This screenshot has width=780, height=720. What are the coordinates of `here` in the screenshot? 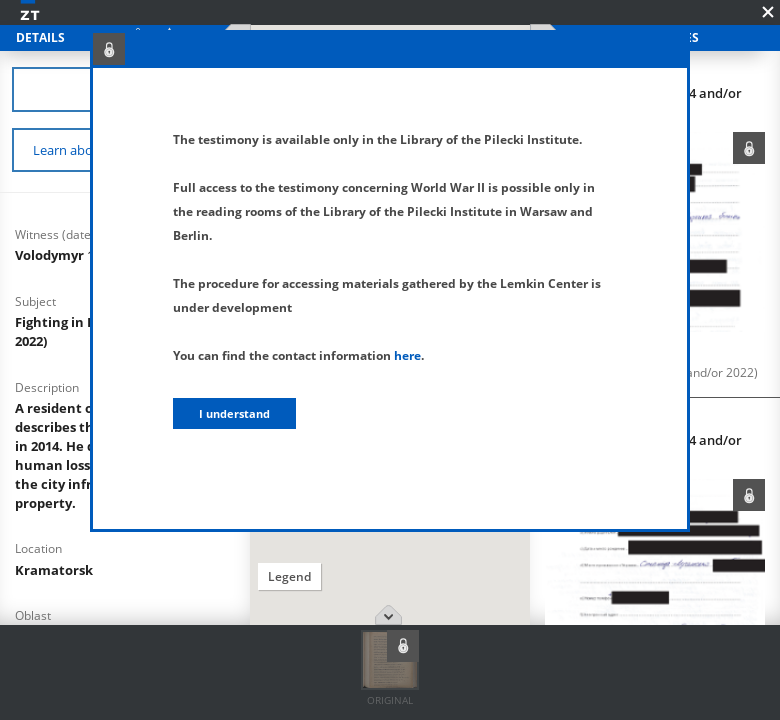 It's located at (407, 355).